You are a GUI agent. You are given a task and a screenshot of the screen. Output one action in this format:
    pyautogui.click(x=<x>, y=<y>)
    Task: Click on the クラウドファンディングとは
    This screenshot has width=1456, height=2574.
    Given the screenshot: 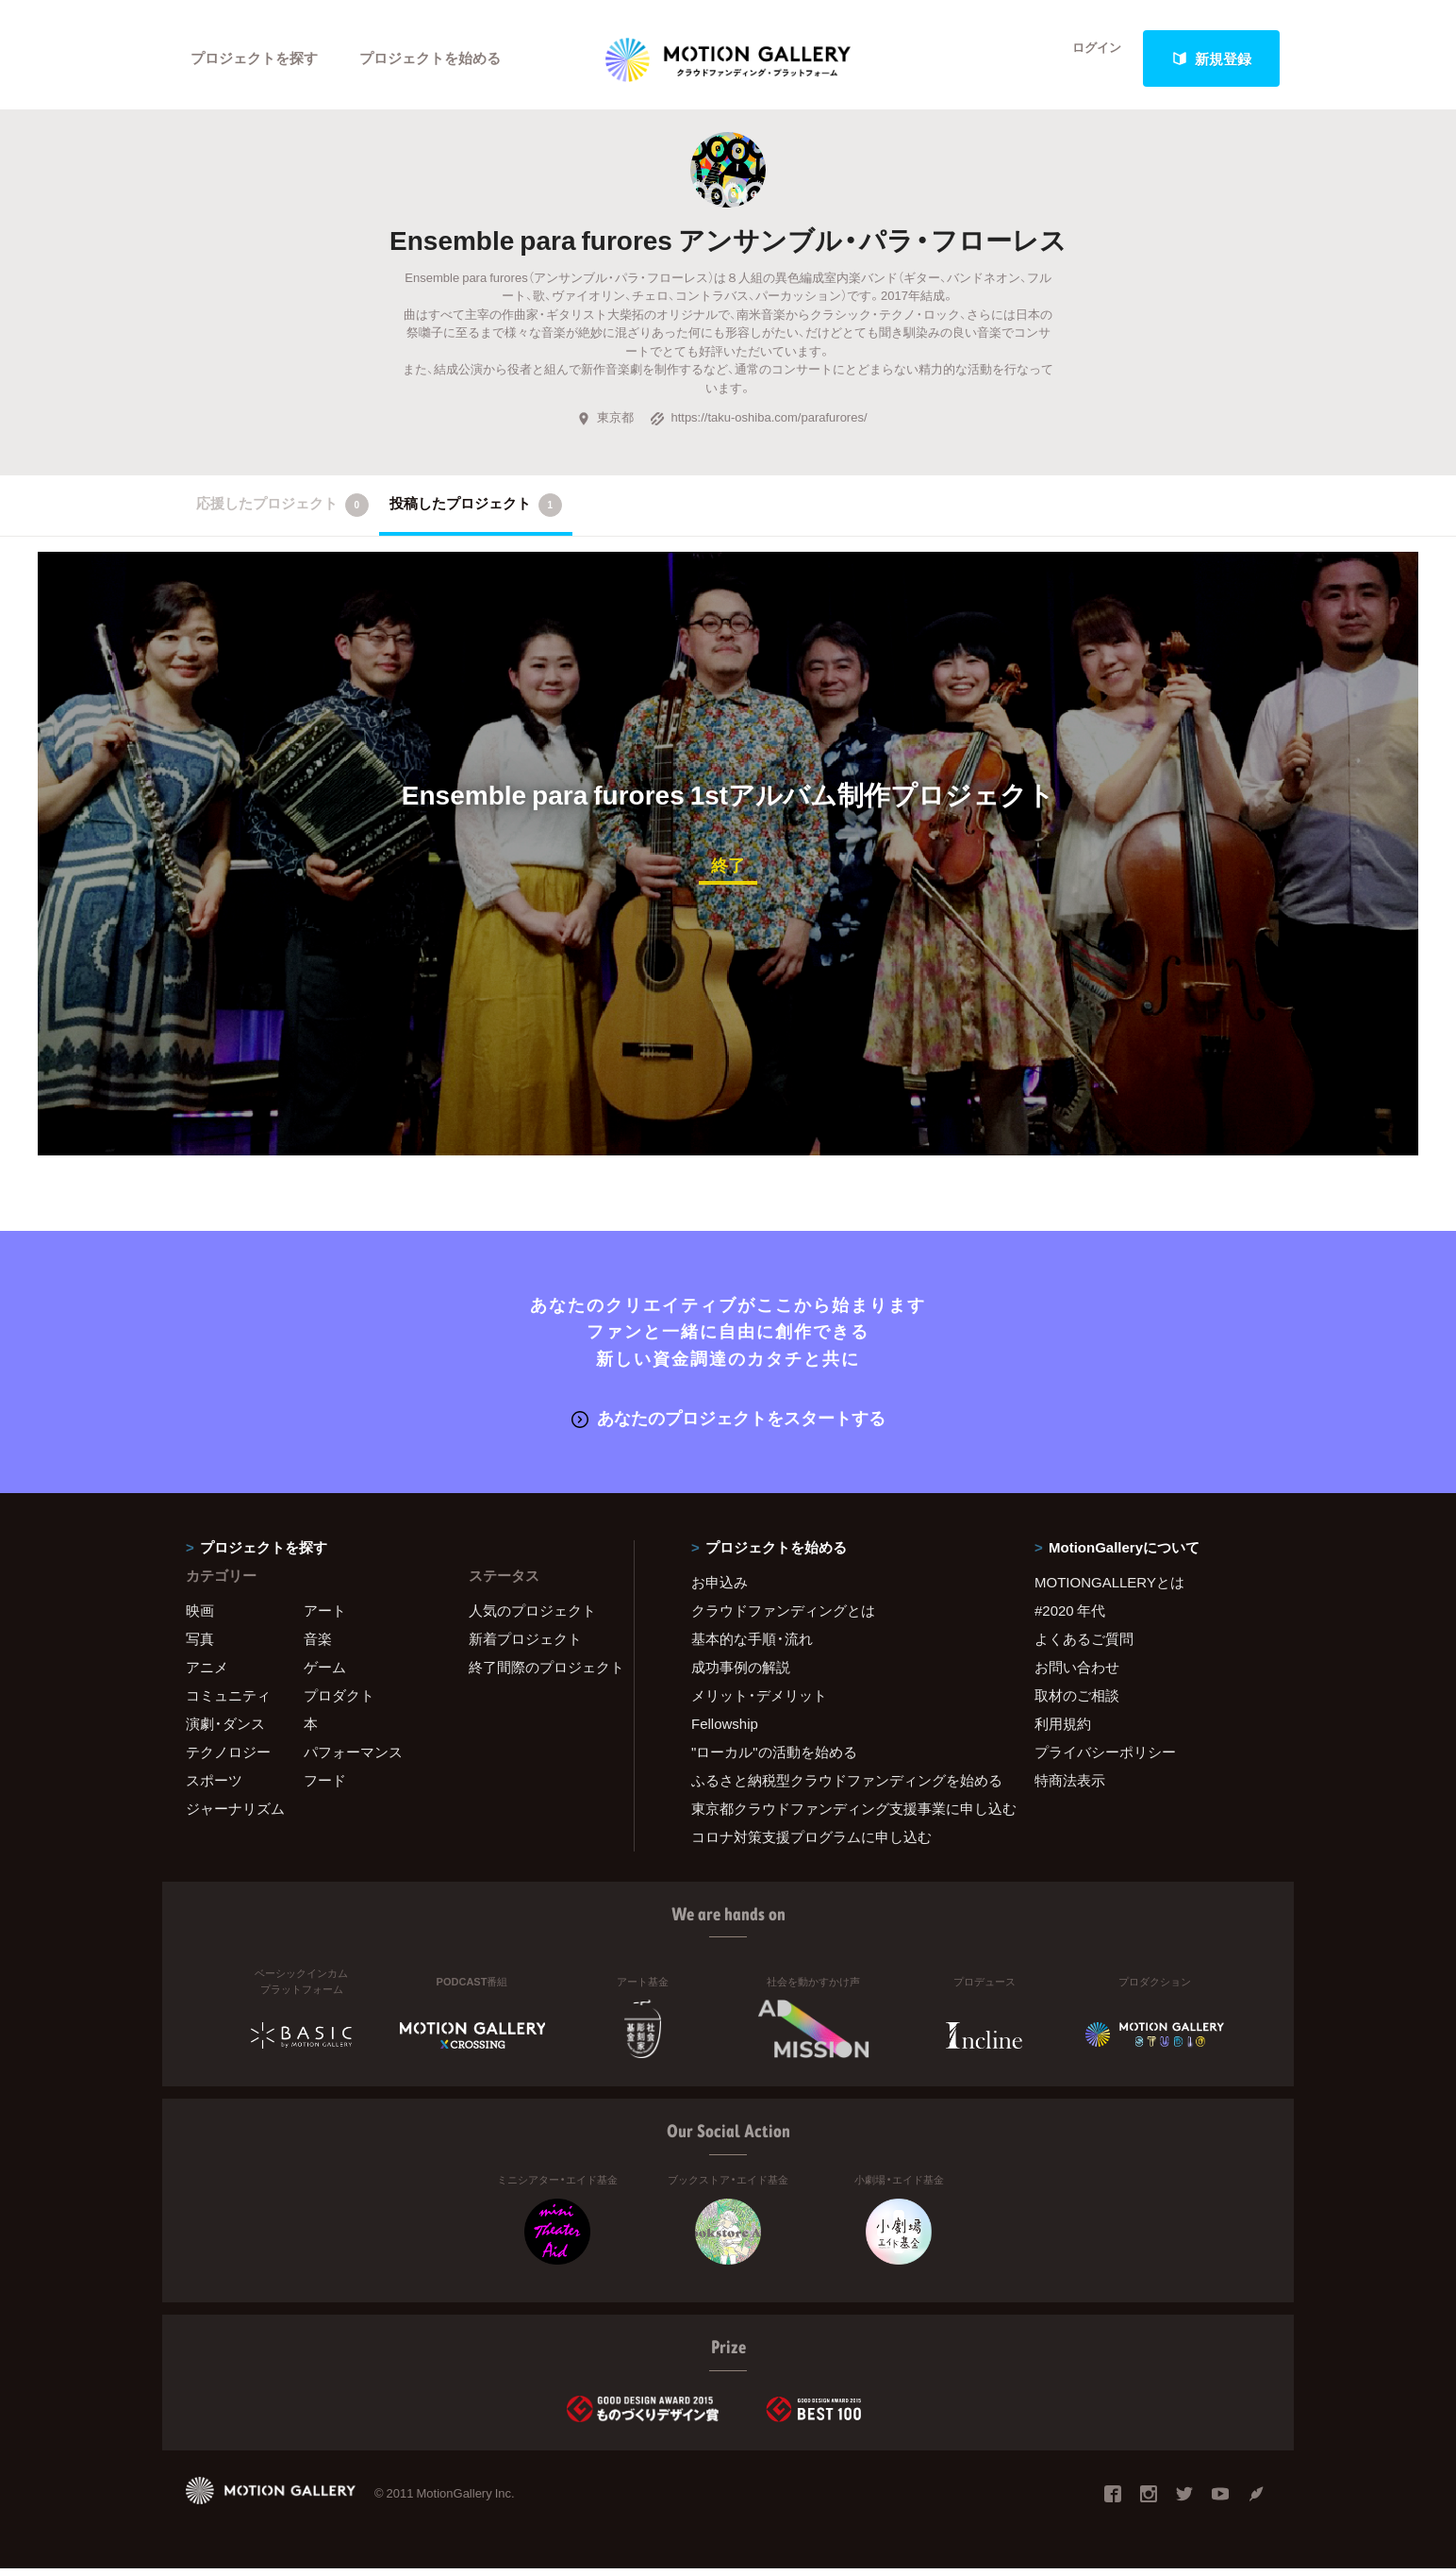 What is the action you would take?
    pyautogui.click(x=783, y=1615)
    